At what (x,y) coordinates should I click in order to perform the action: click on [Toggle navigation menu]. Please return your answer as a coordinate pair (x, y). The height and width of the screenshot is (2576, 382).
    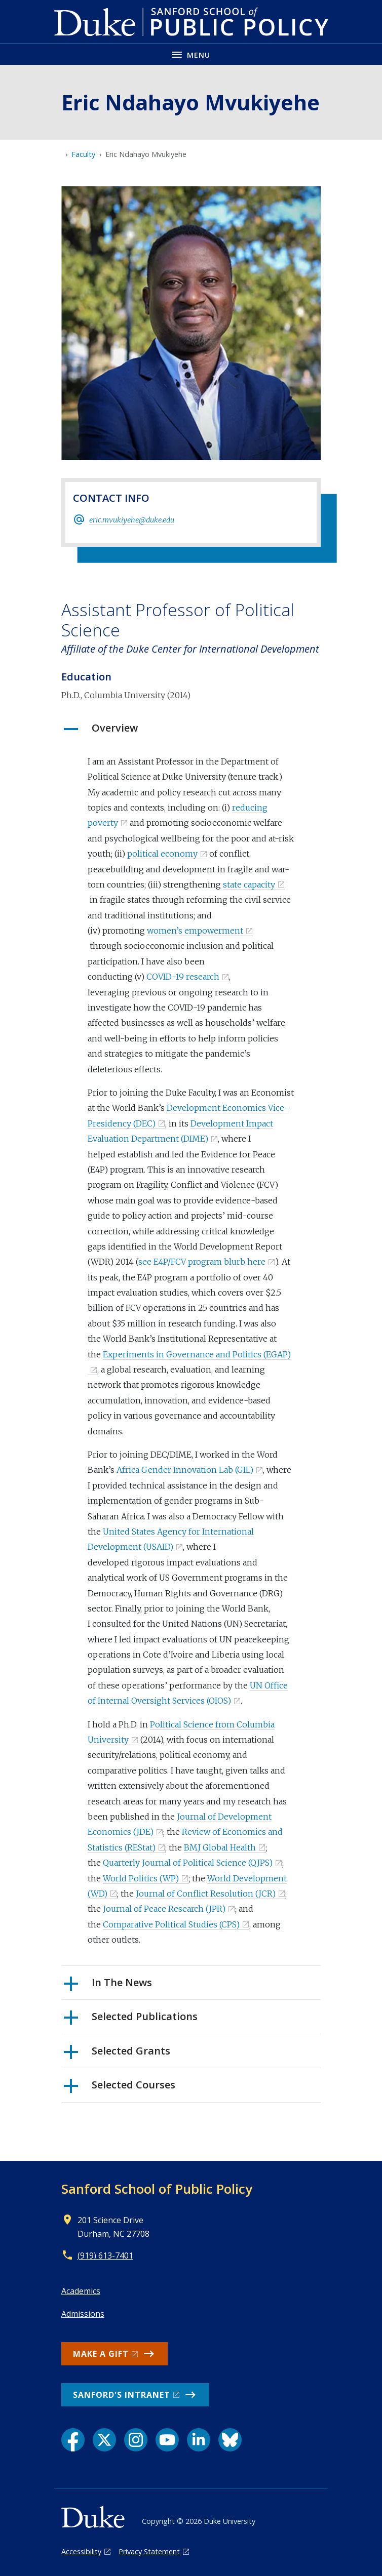
    Looking at the image, I should click on (191, 54).